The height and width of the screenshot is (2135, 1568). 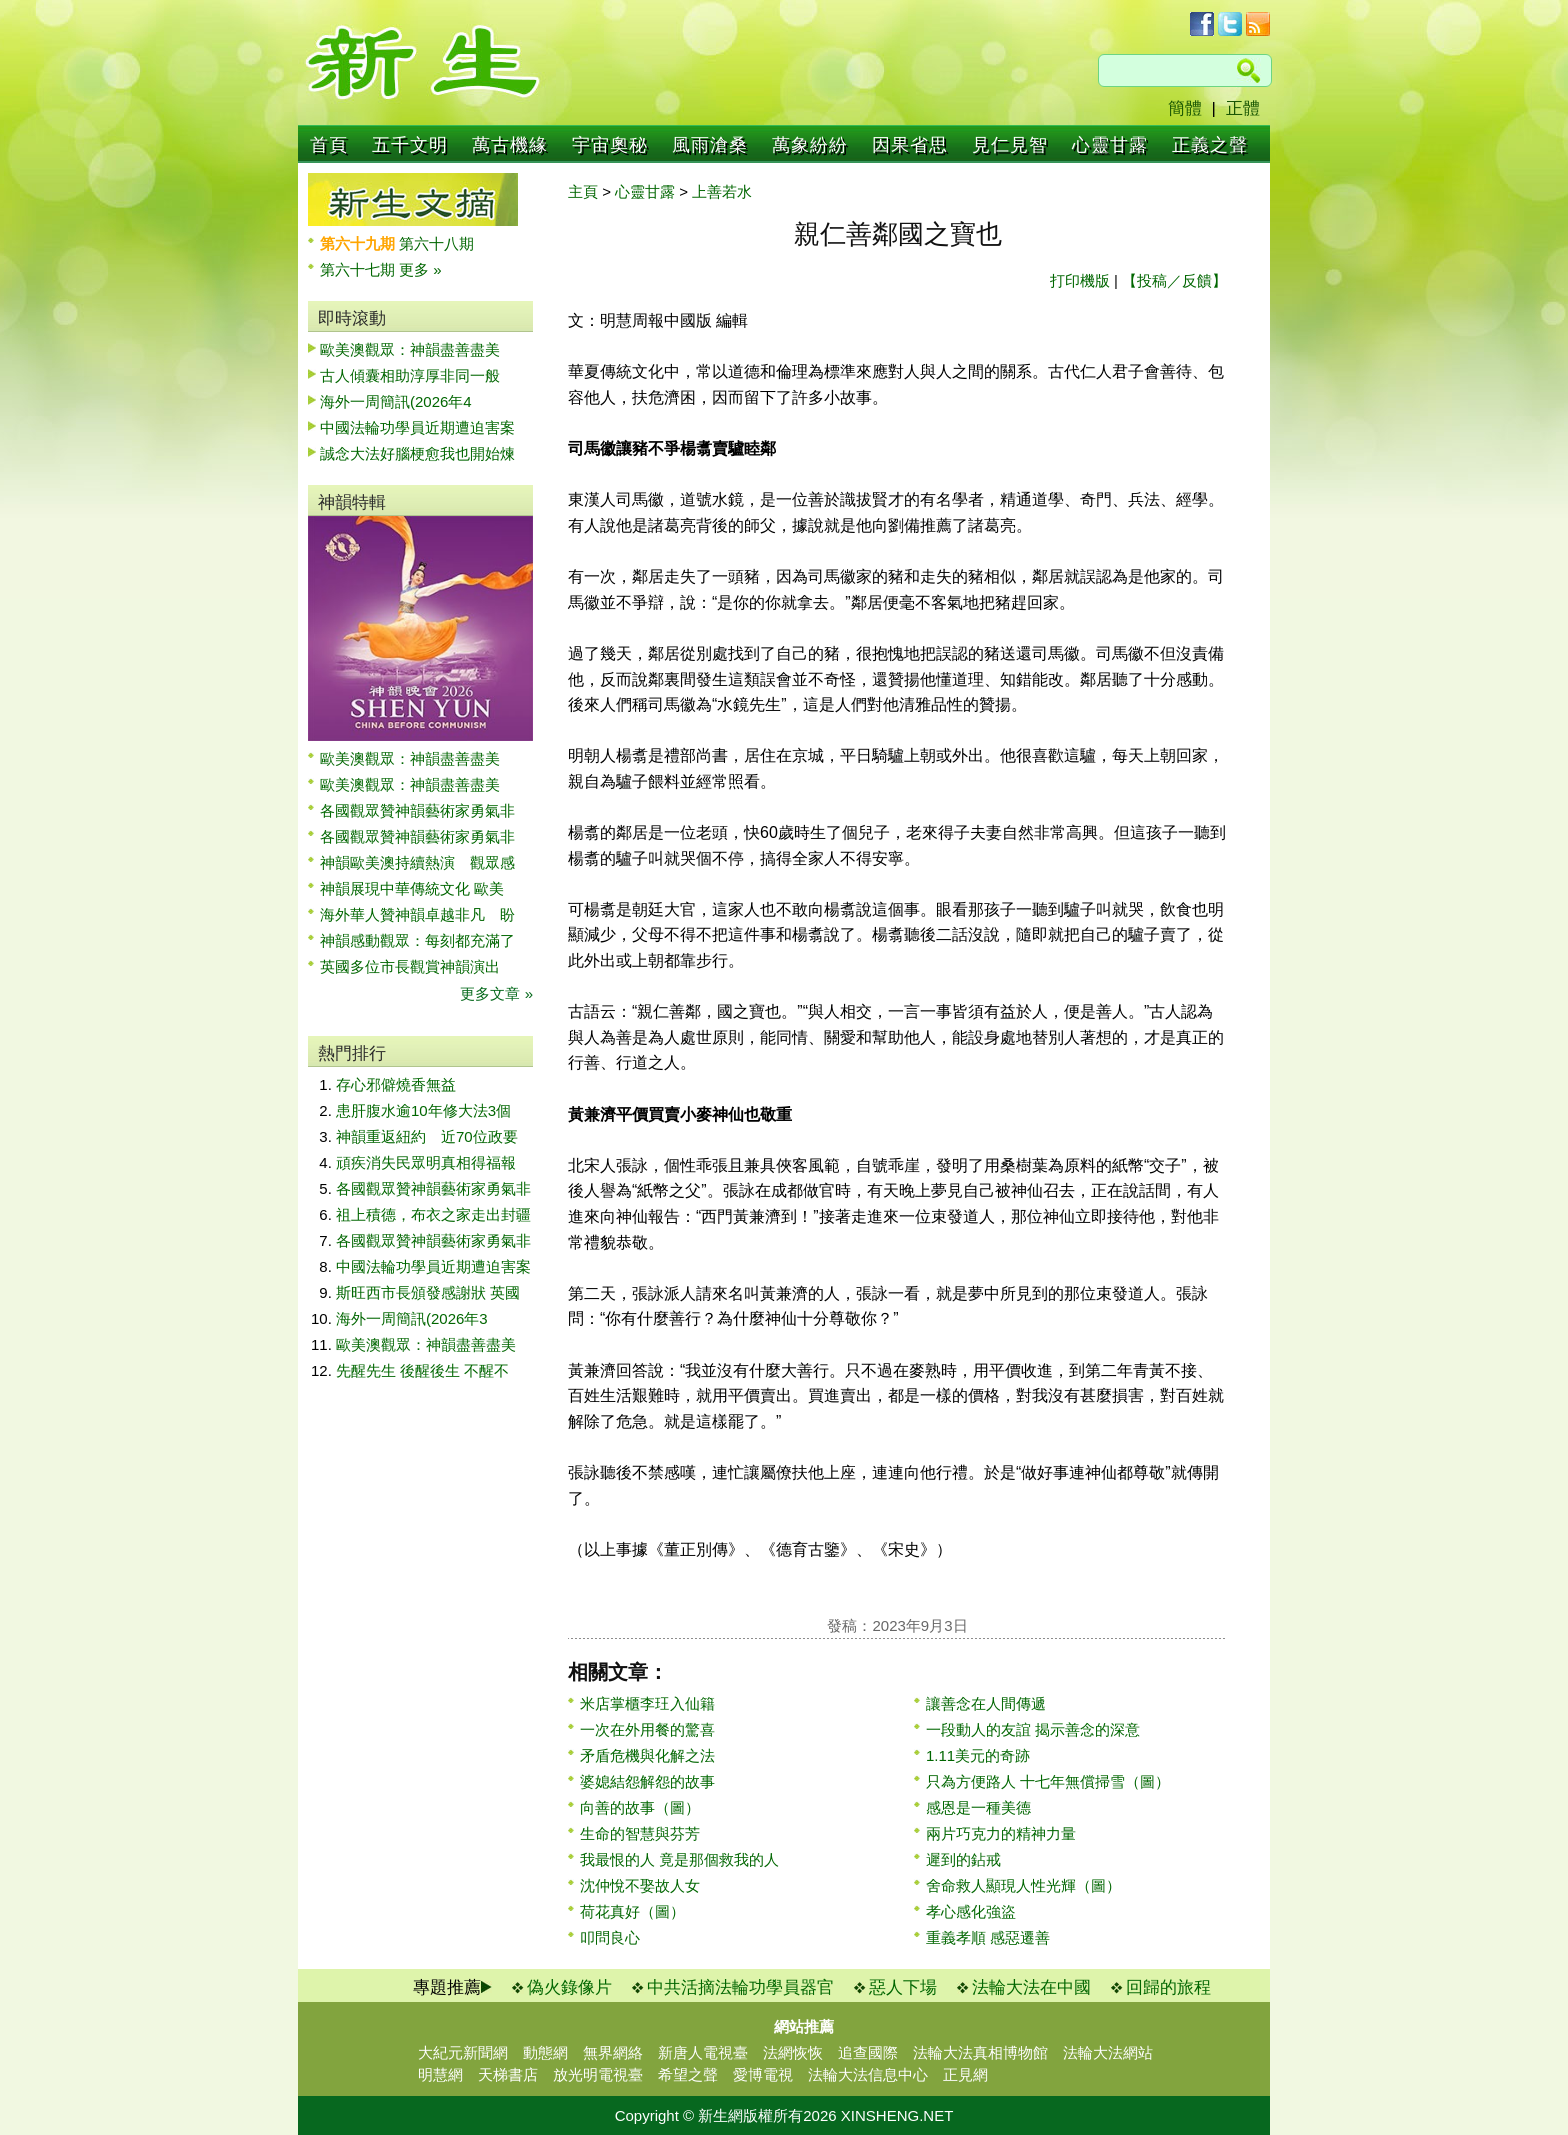 I want to click on 正見網, so click(x=965, y=2074).